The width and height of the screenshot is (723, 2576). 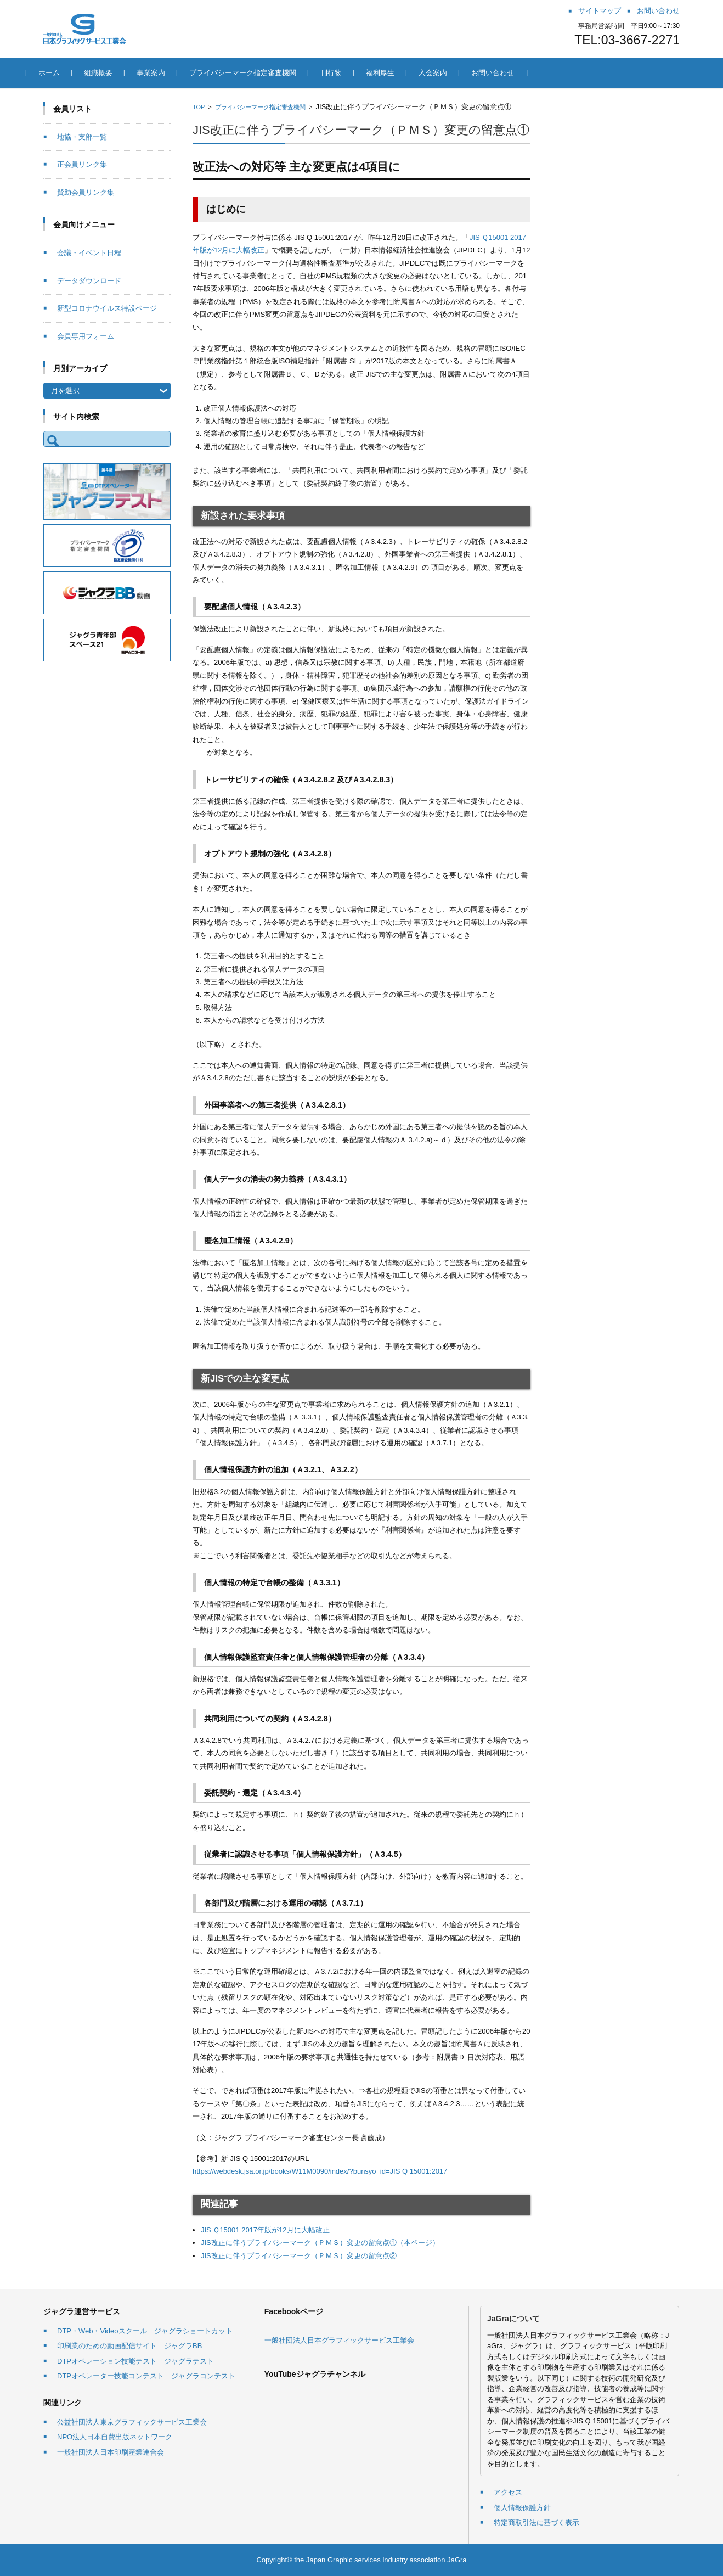 I want to click on 特定商取引法に基づく表示, so click(x=536, y=2522).